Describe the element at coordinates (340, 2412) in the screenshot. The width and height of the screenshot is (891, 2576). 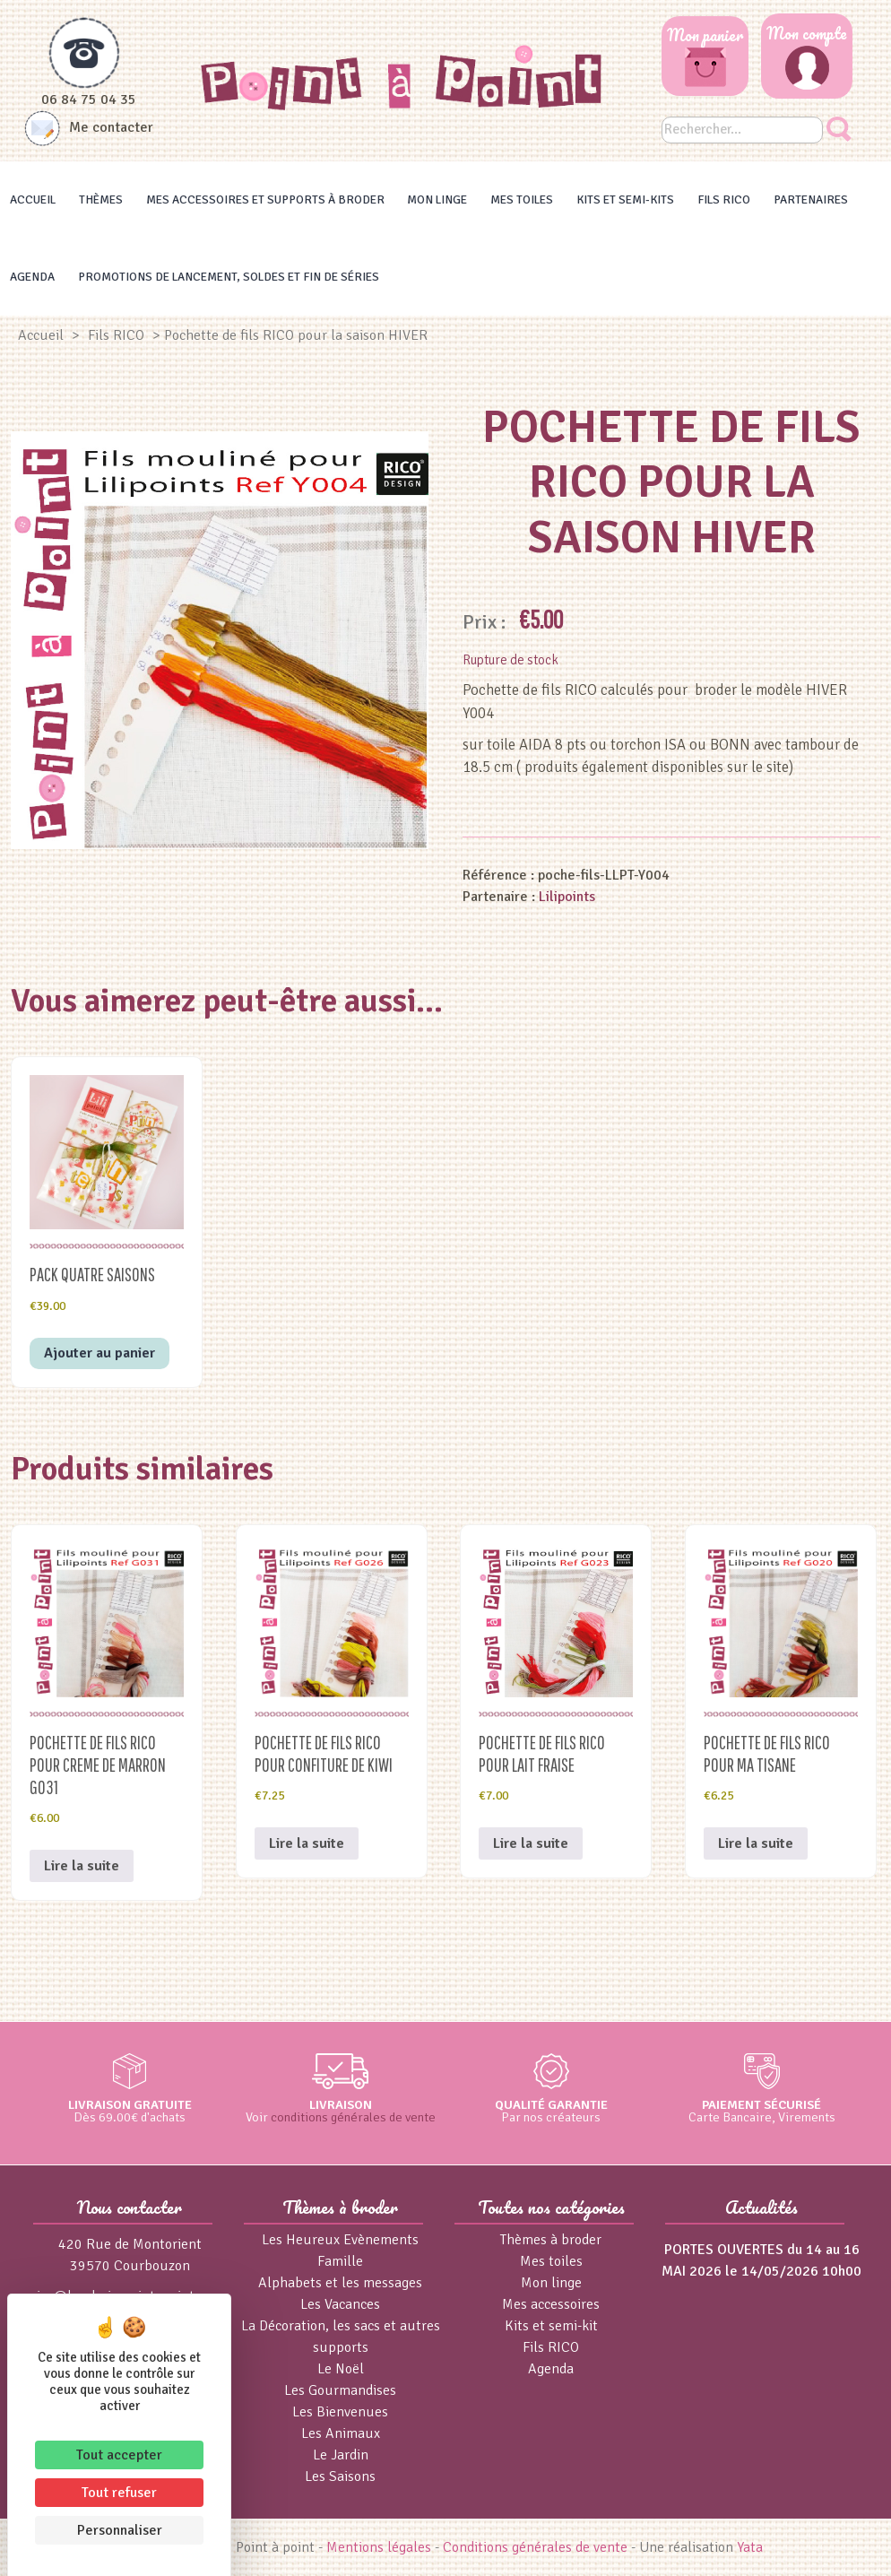
I see `Les Bienvenues` at that location.